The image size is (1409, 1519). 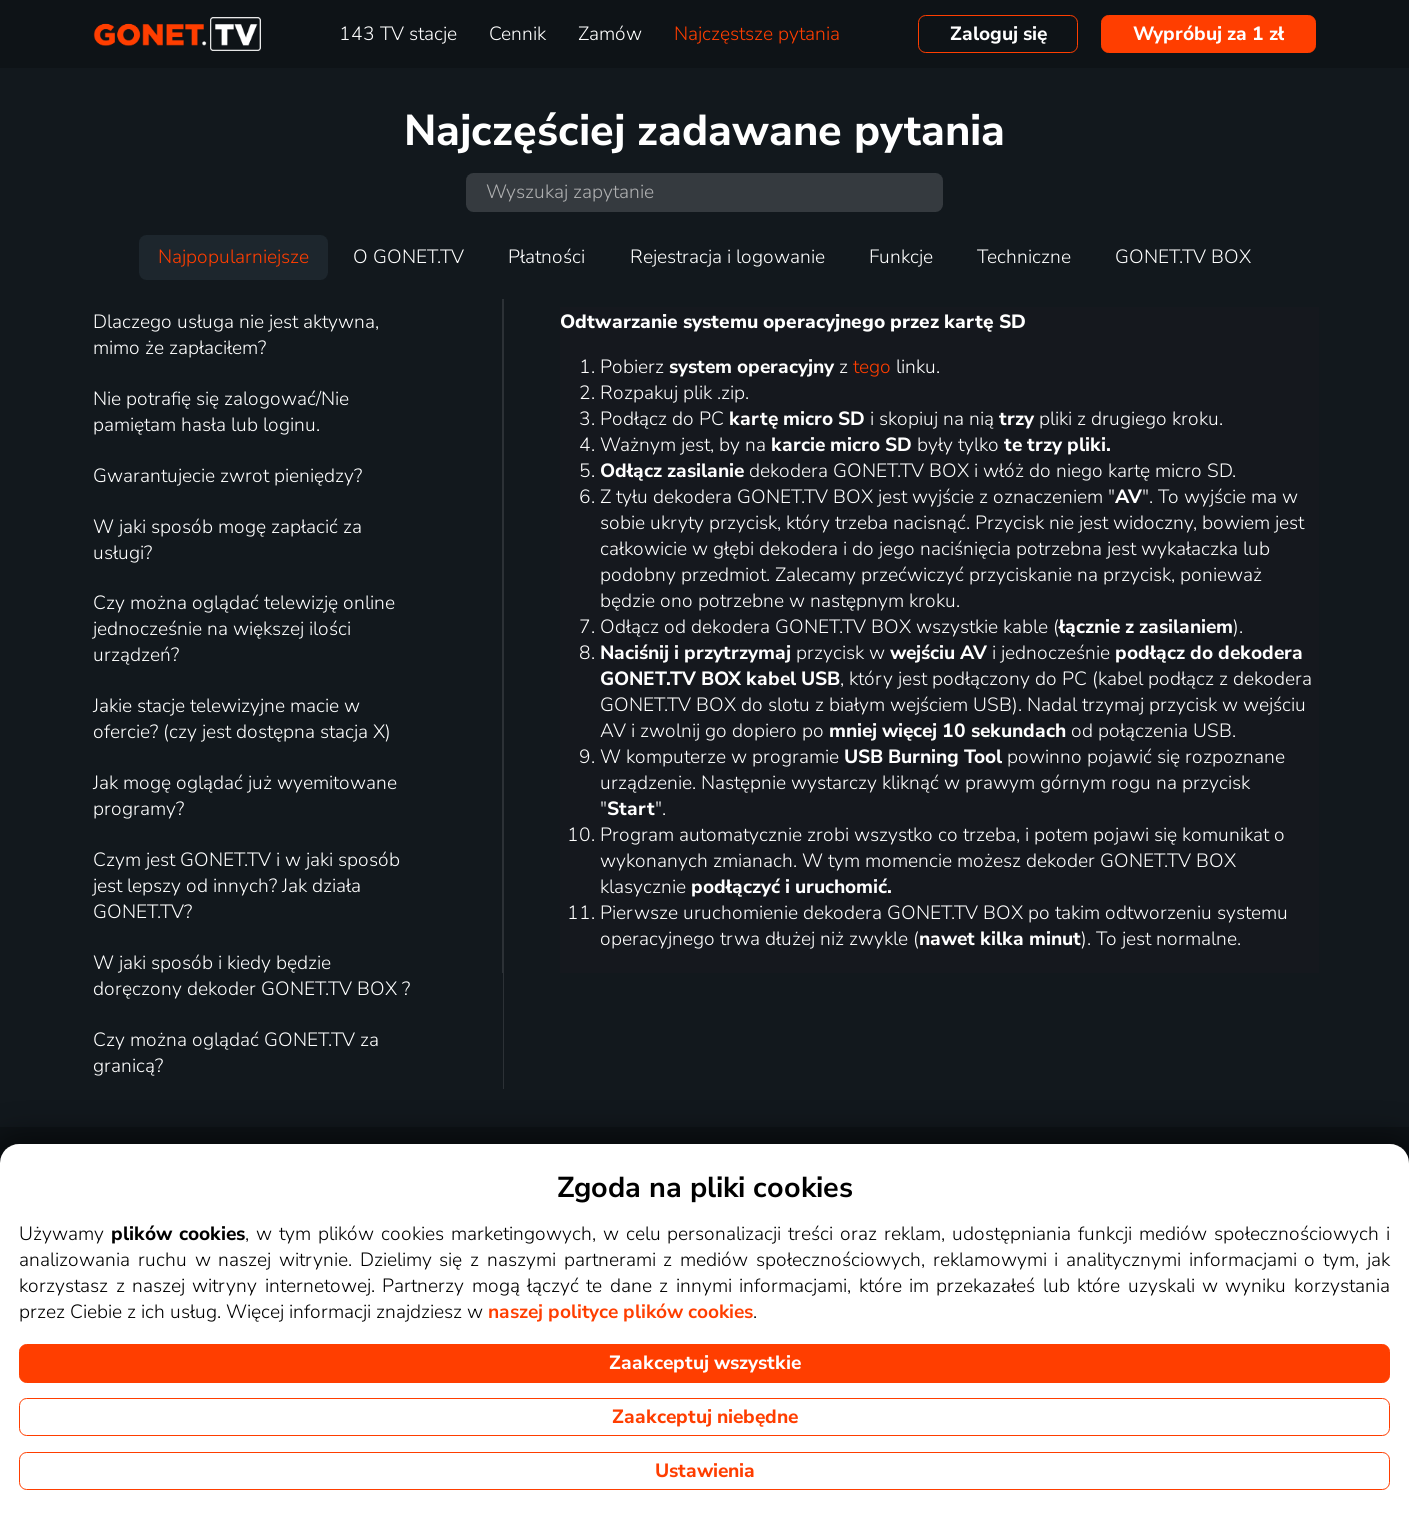 What do you see at coordinates (872, 367) in the screenshot?
I see `tego` at bounding box center [872, 367].